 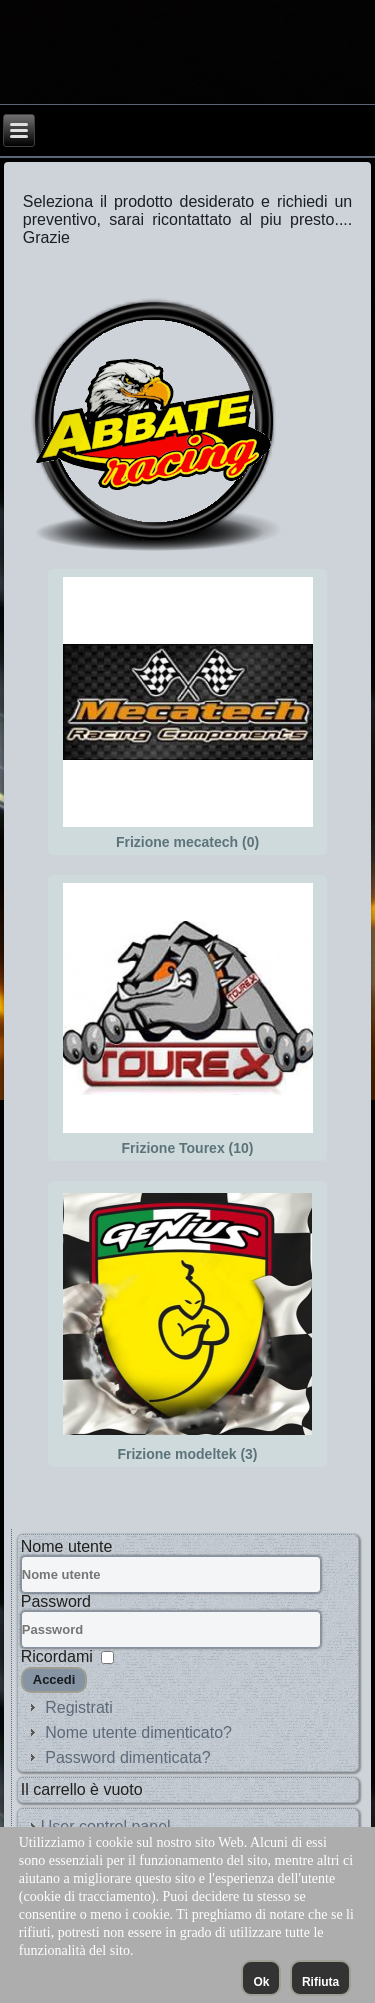 What do you see at coordinates (57, 1656) in the screenshot?
I see `Ricordami` at bounding box center [57, 1656].